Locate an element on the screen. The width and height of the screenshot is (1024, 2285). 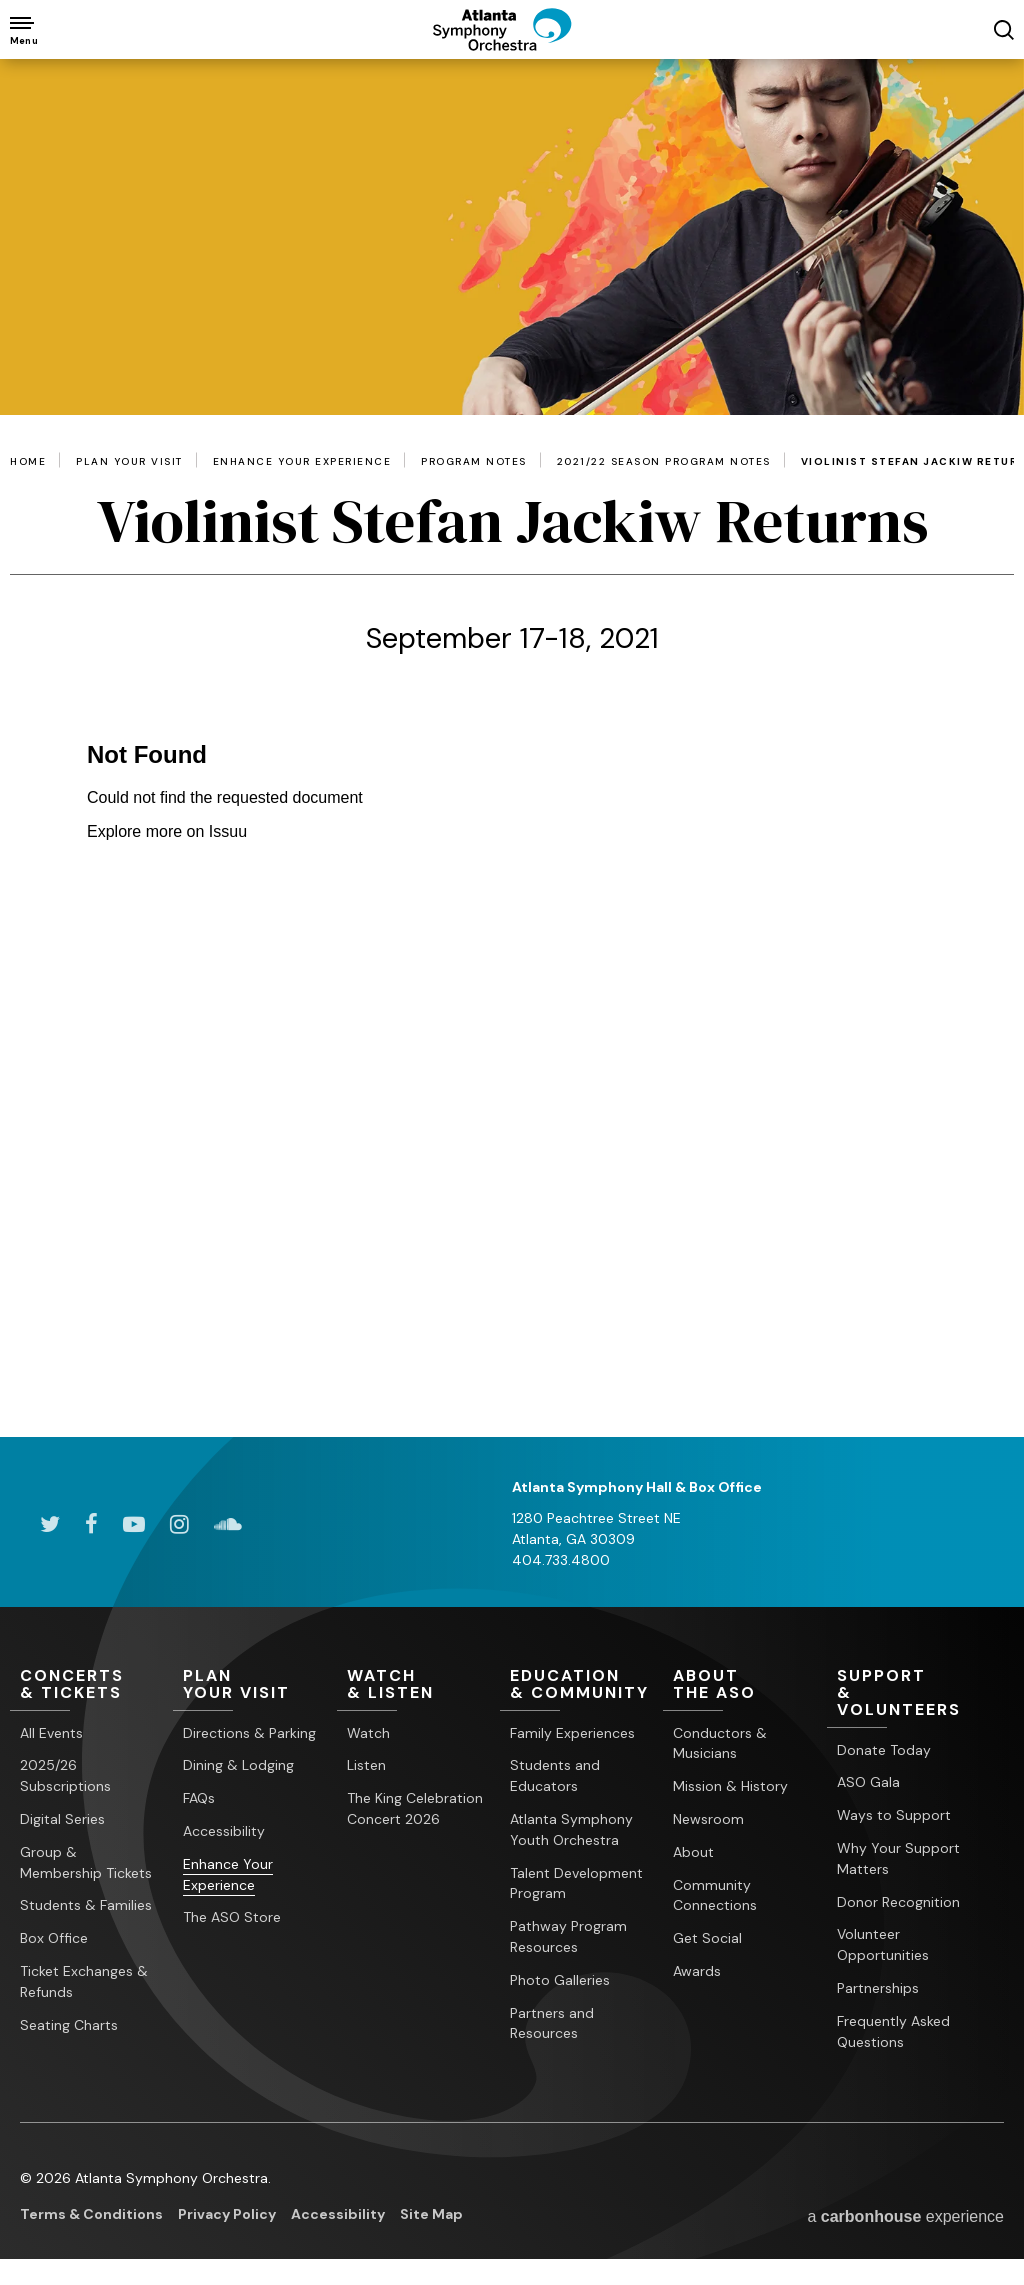
Mission & History is located at coordinates (730, 1786).